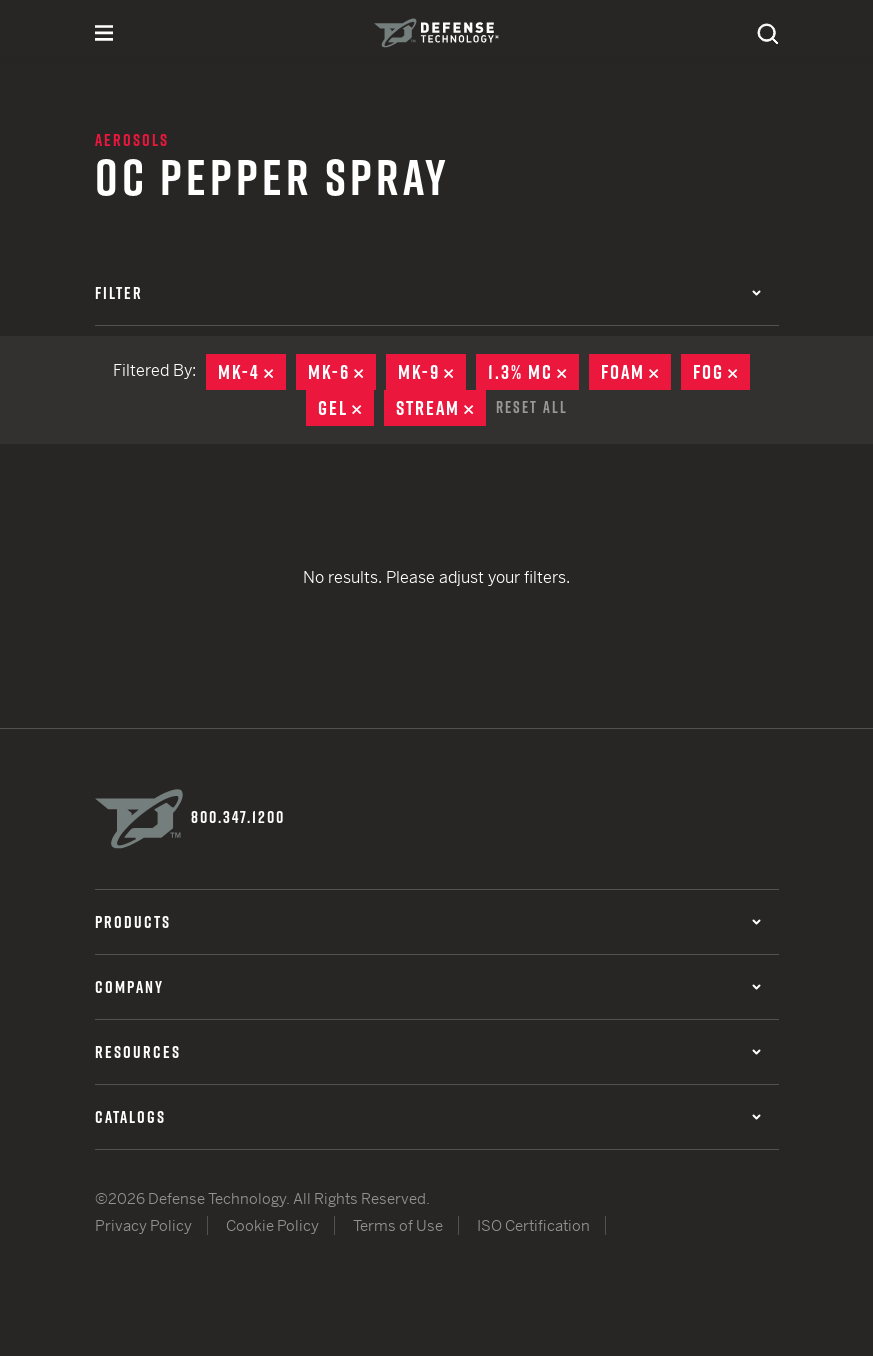 This screenshot has width=873, height=1356. Describe the element at coordinates (346, 408) in the screenshot. I see `Gel` at that location.